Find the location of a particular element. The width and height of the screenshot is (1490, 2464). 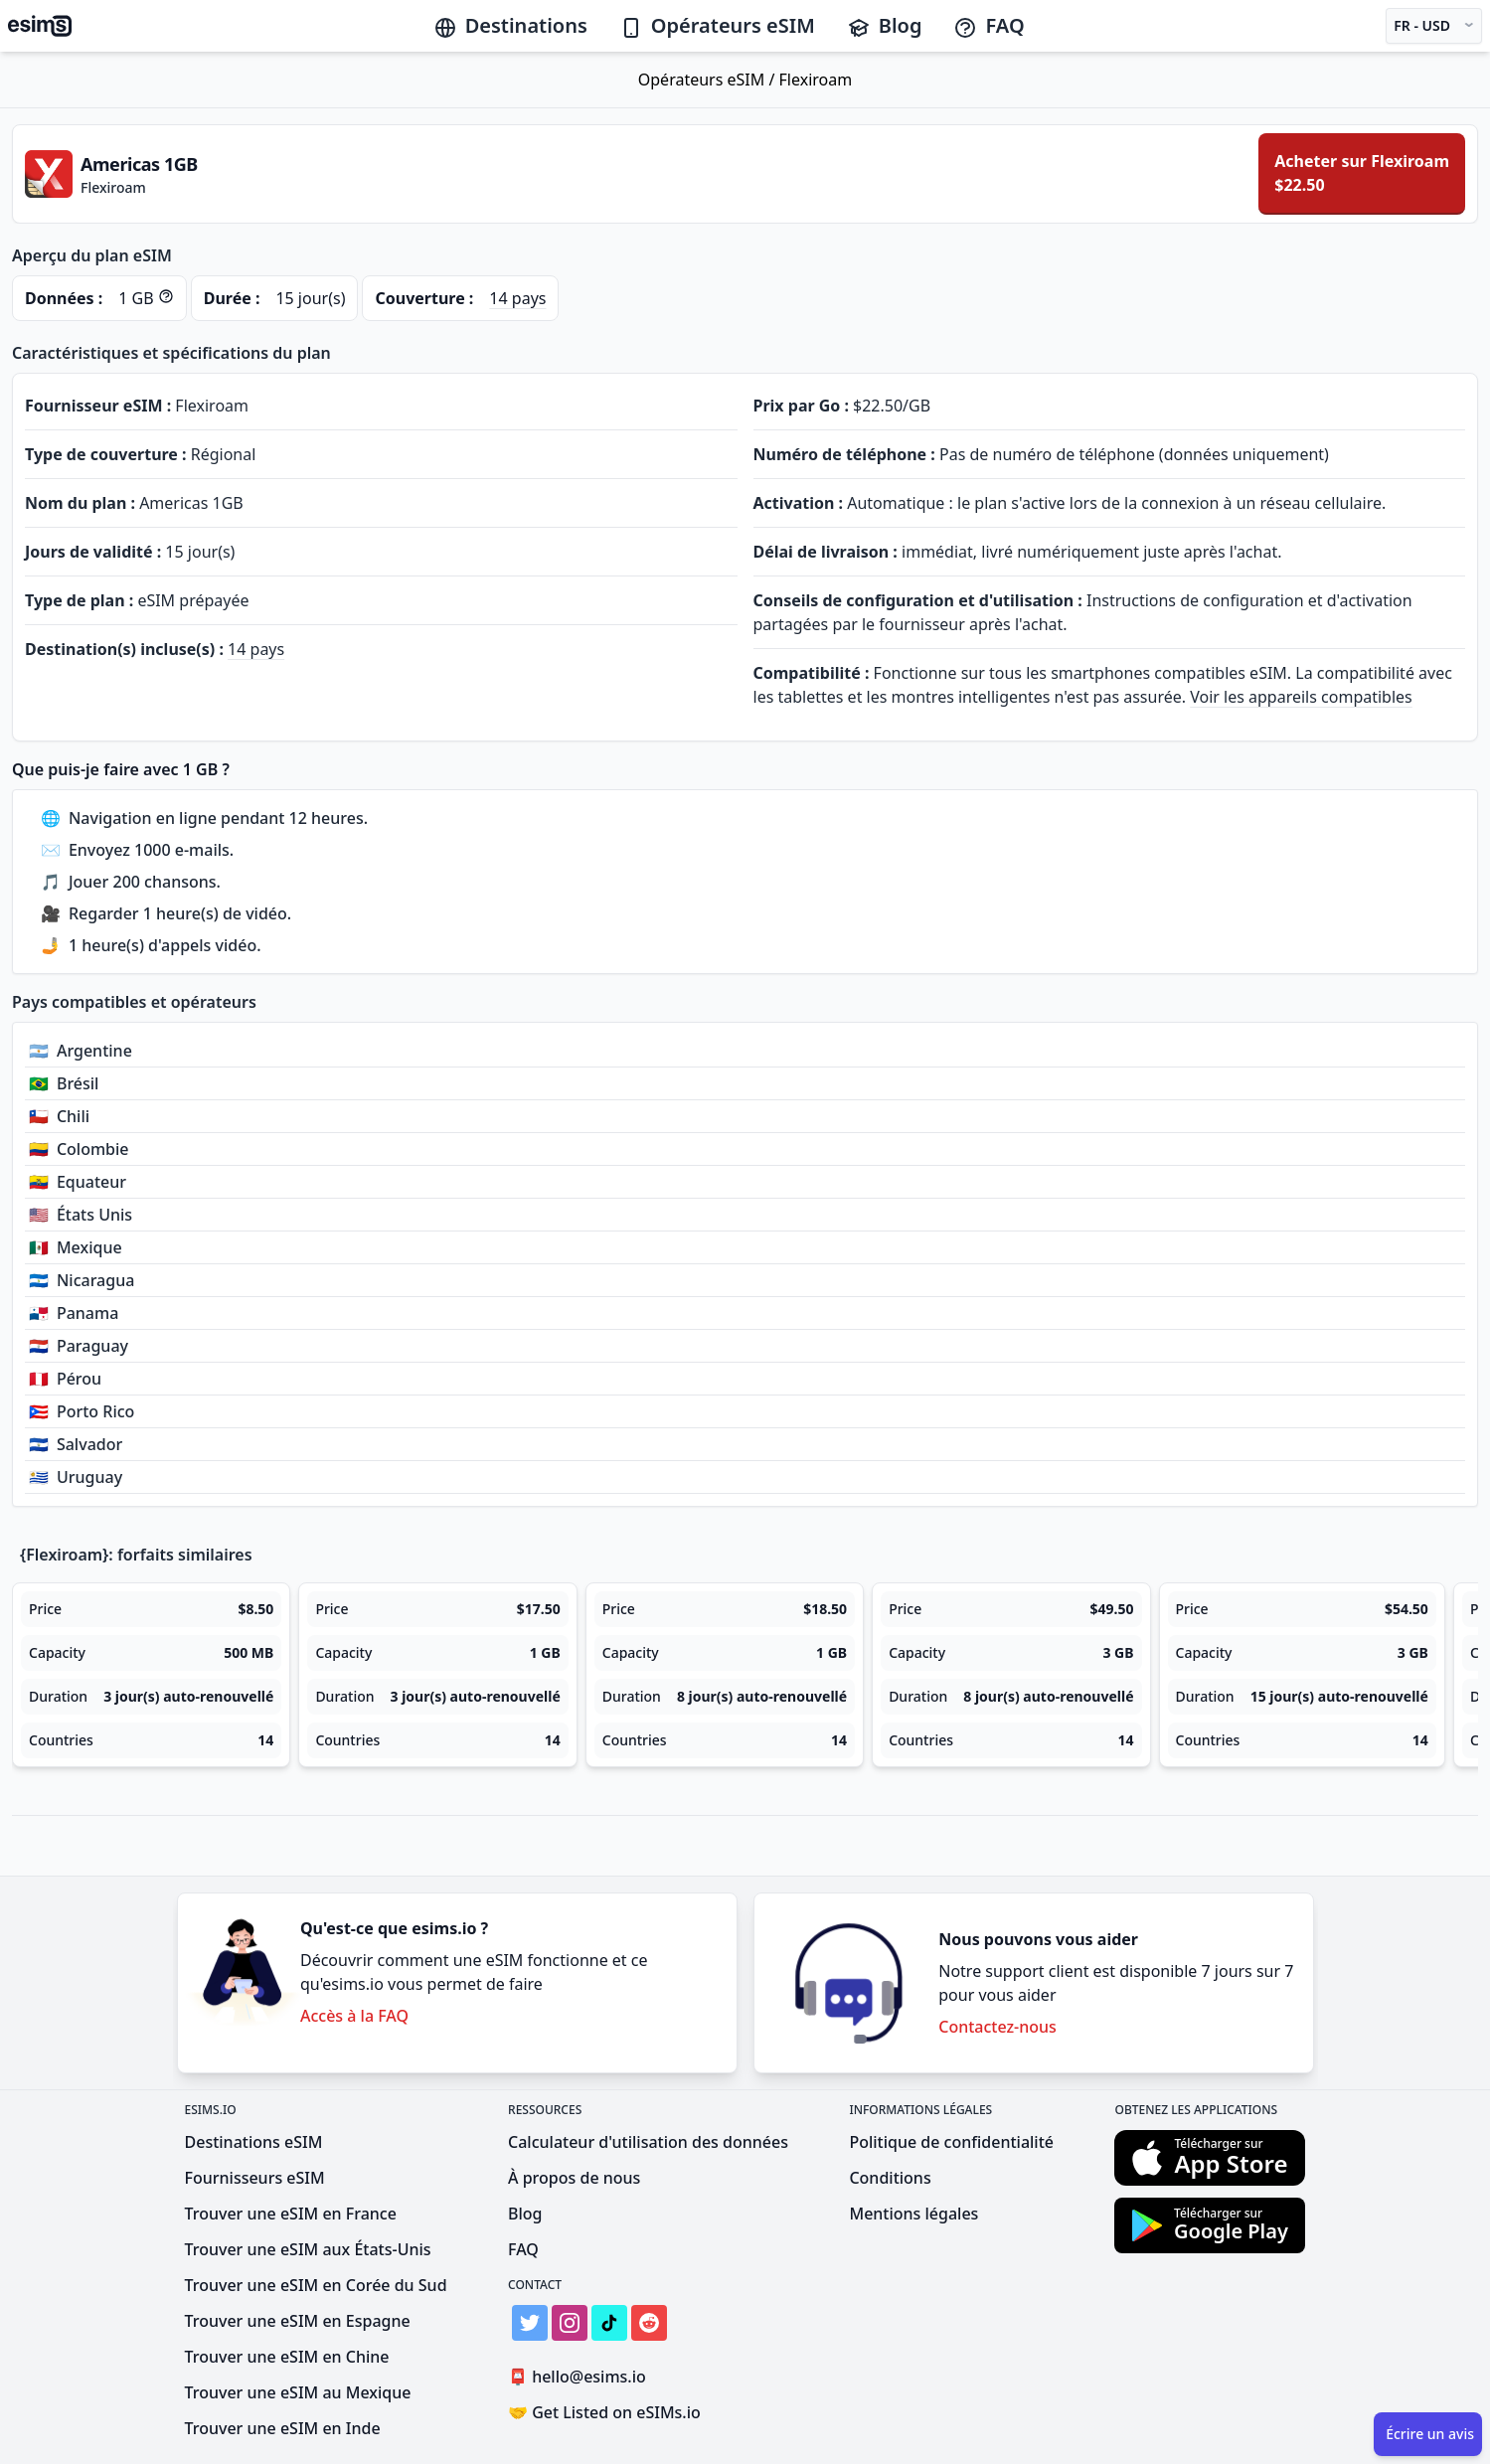

Trouver une eSIM en Chine is located at coordinates (287, 2357).